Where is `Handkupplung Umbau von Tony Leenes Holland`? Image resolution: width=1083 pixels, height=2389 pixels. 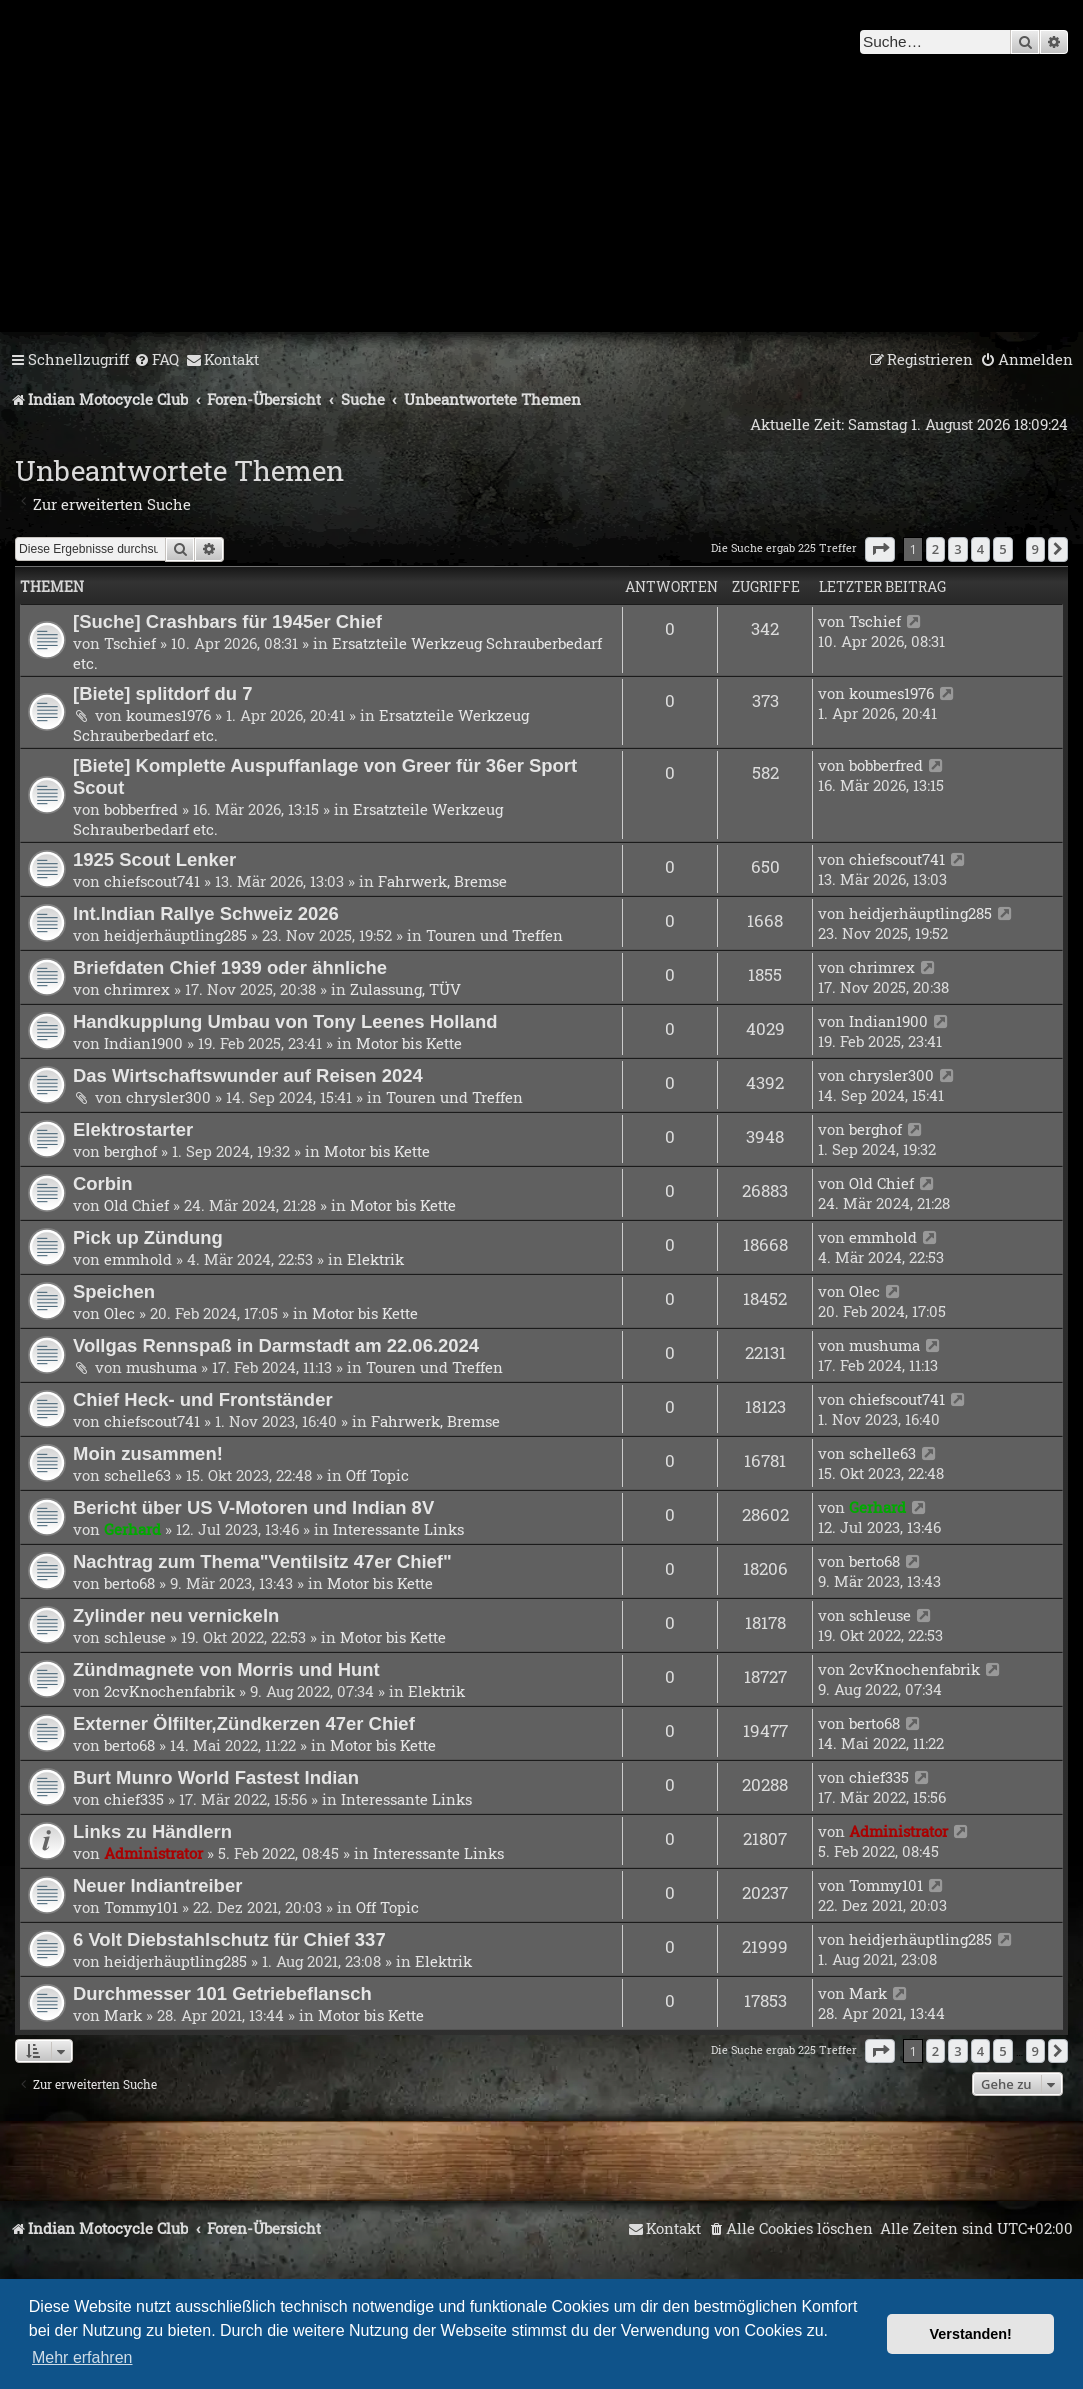 Handkupplung Umbau von Tony Leenes Holland is located at coordinates (285, 1021).